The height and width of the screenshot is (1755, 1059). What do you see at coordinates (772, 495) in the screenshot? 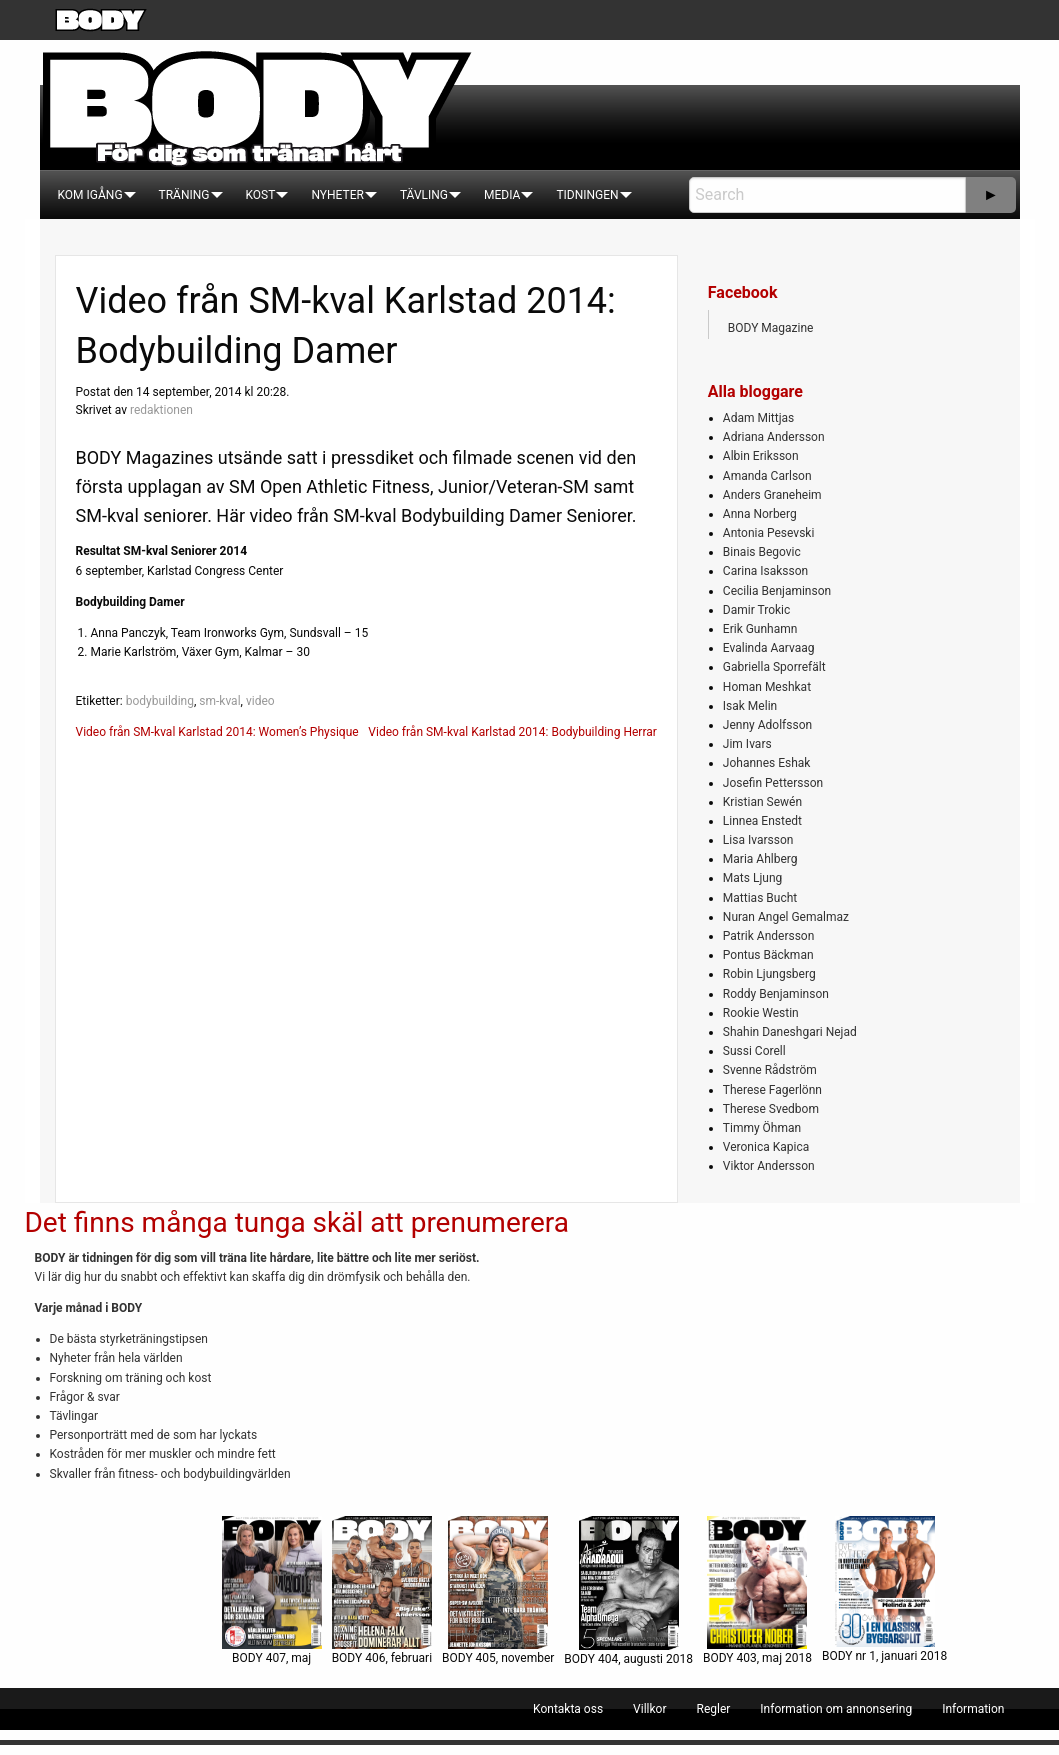
I see `Anders Graneheim` at bounding box center [772, 495].